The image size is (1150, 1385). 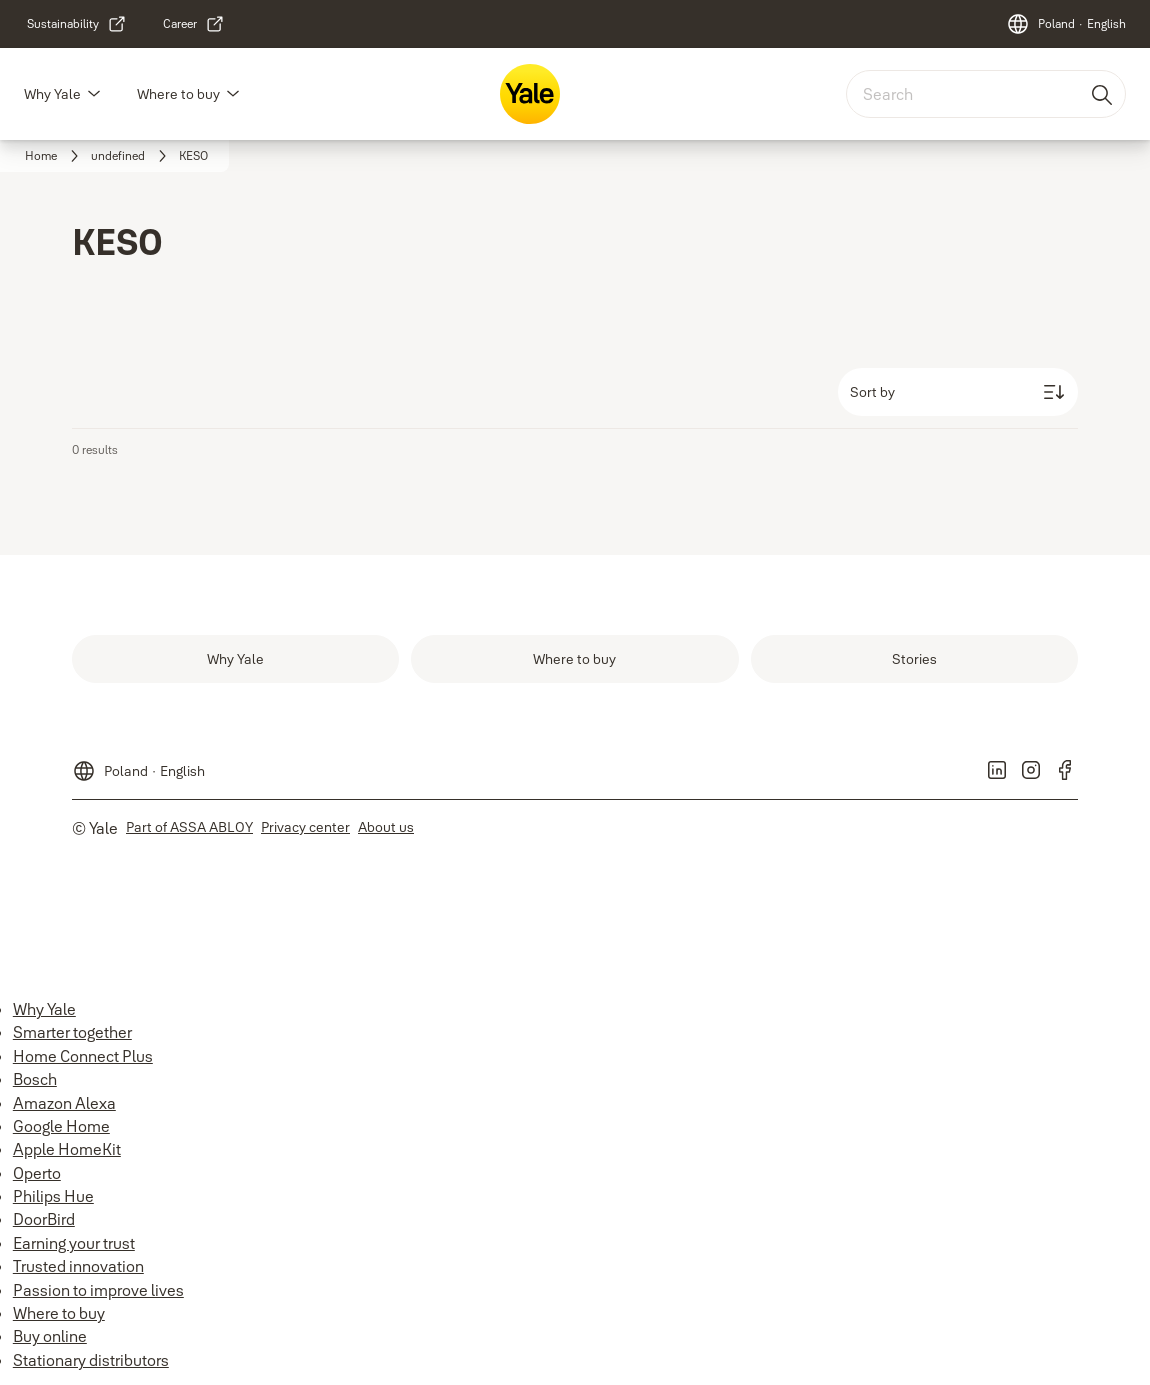 What do you see at coordinates (64, 1103) in the screenshot?
I see `Amazon Alexa` at bounding box center [64, 1103].